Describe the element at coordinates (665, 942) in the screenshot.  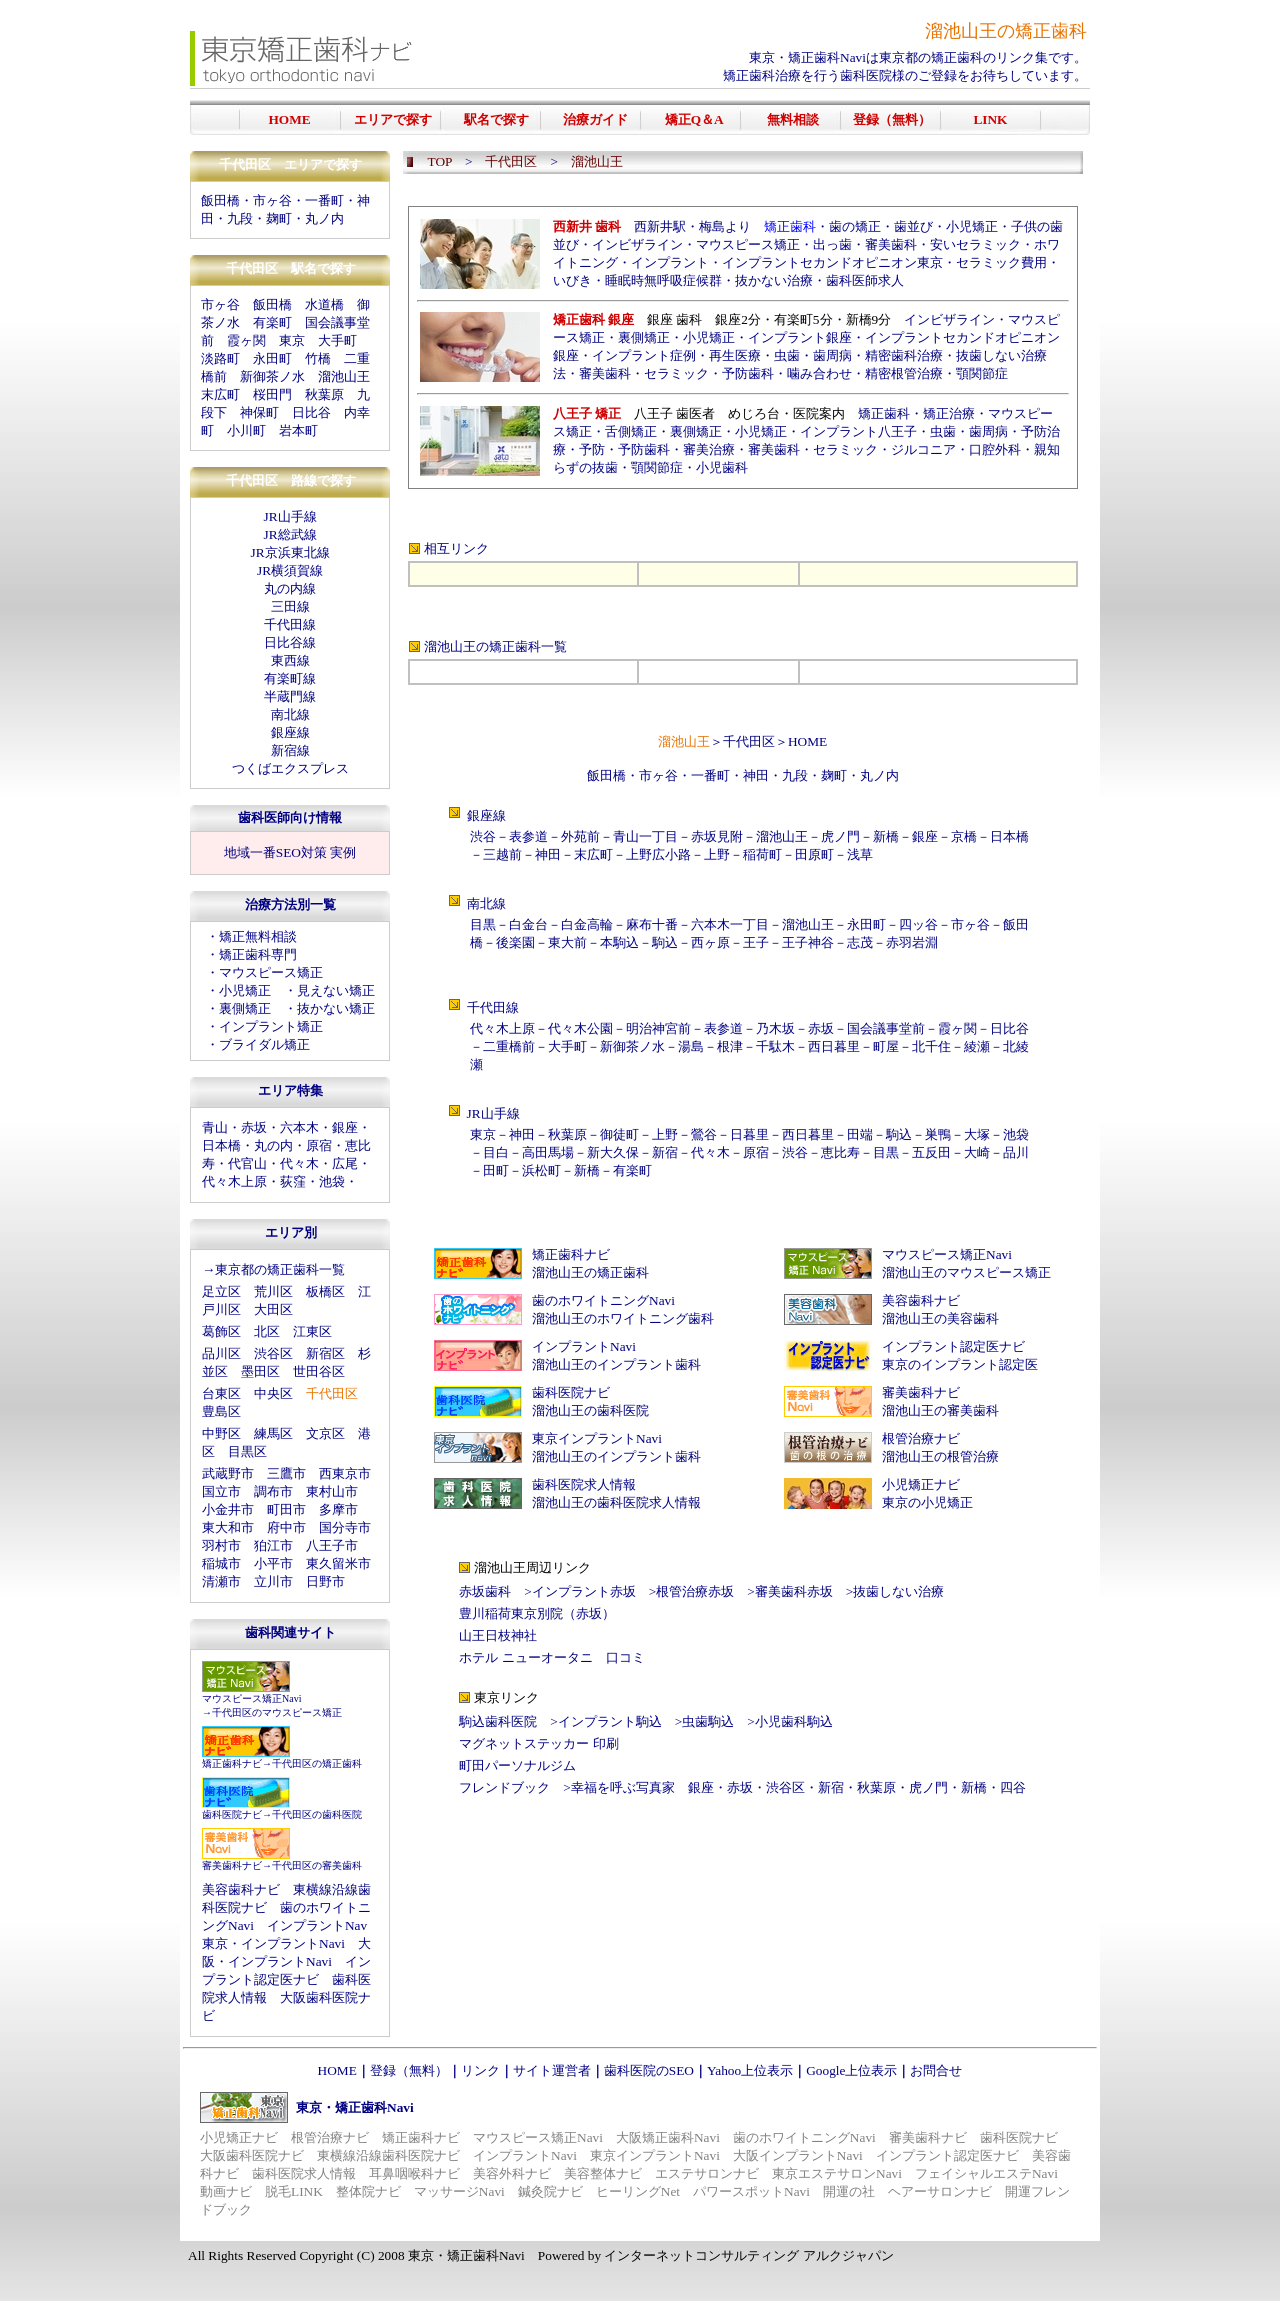
I see `駒込` at that location.